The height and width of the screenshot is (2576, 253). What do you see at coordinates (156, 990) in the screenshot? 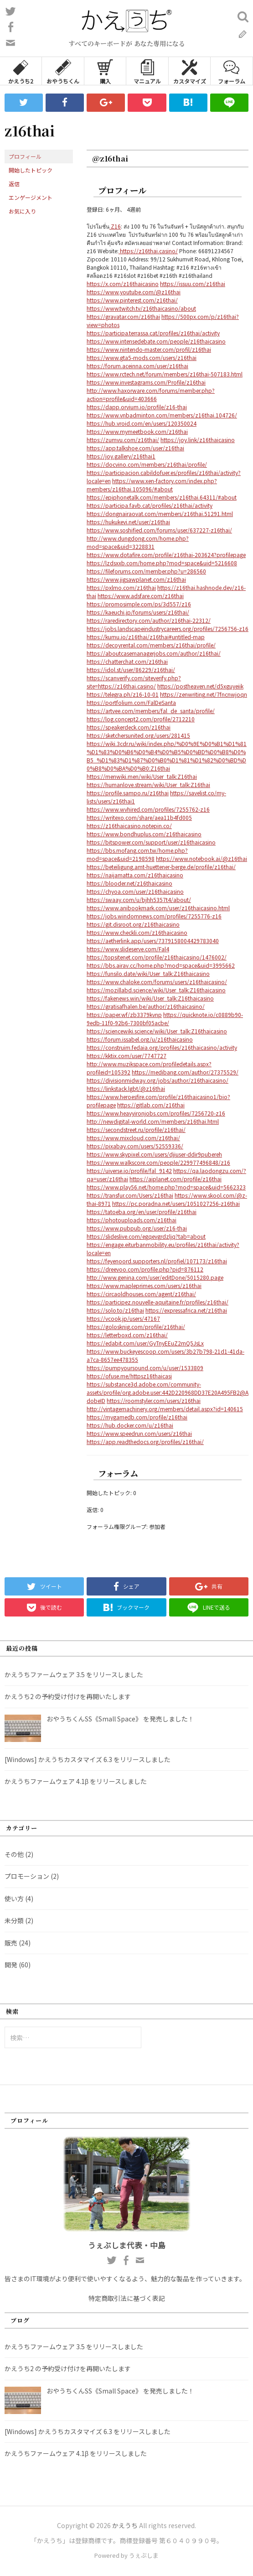
I see `https://mozillabd.science/wiki/User_talk:Z16thaicasino` at bounding box center [156, 990].